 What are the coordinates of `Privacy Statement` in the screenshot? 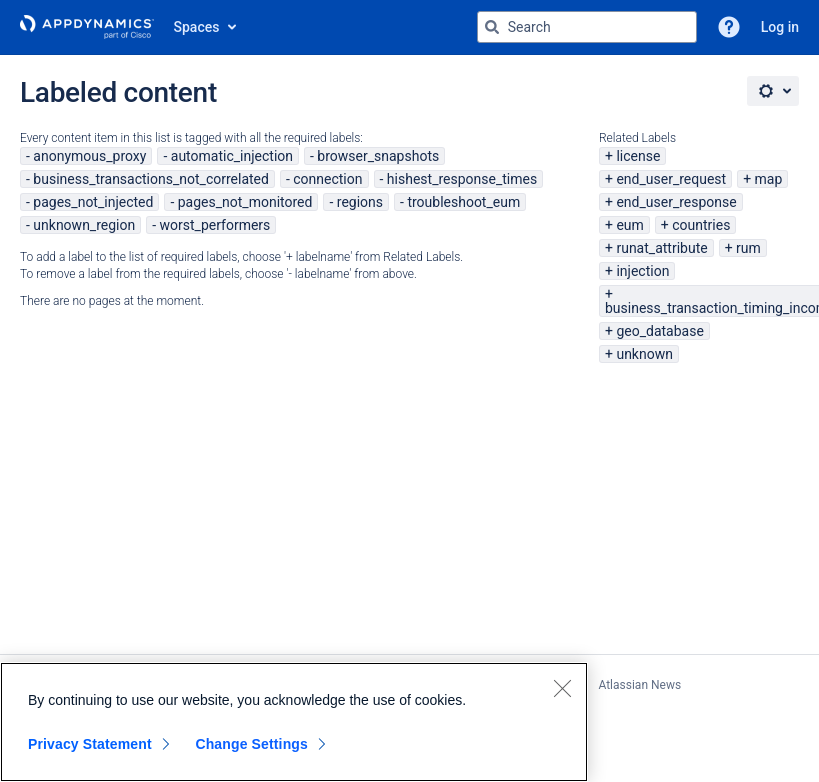 It's located at (90, 744).